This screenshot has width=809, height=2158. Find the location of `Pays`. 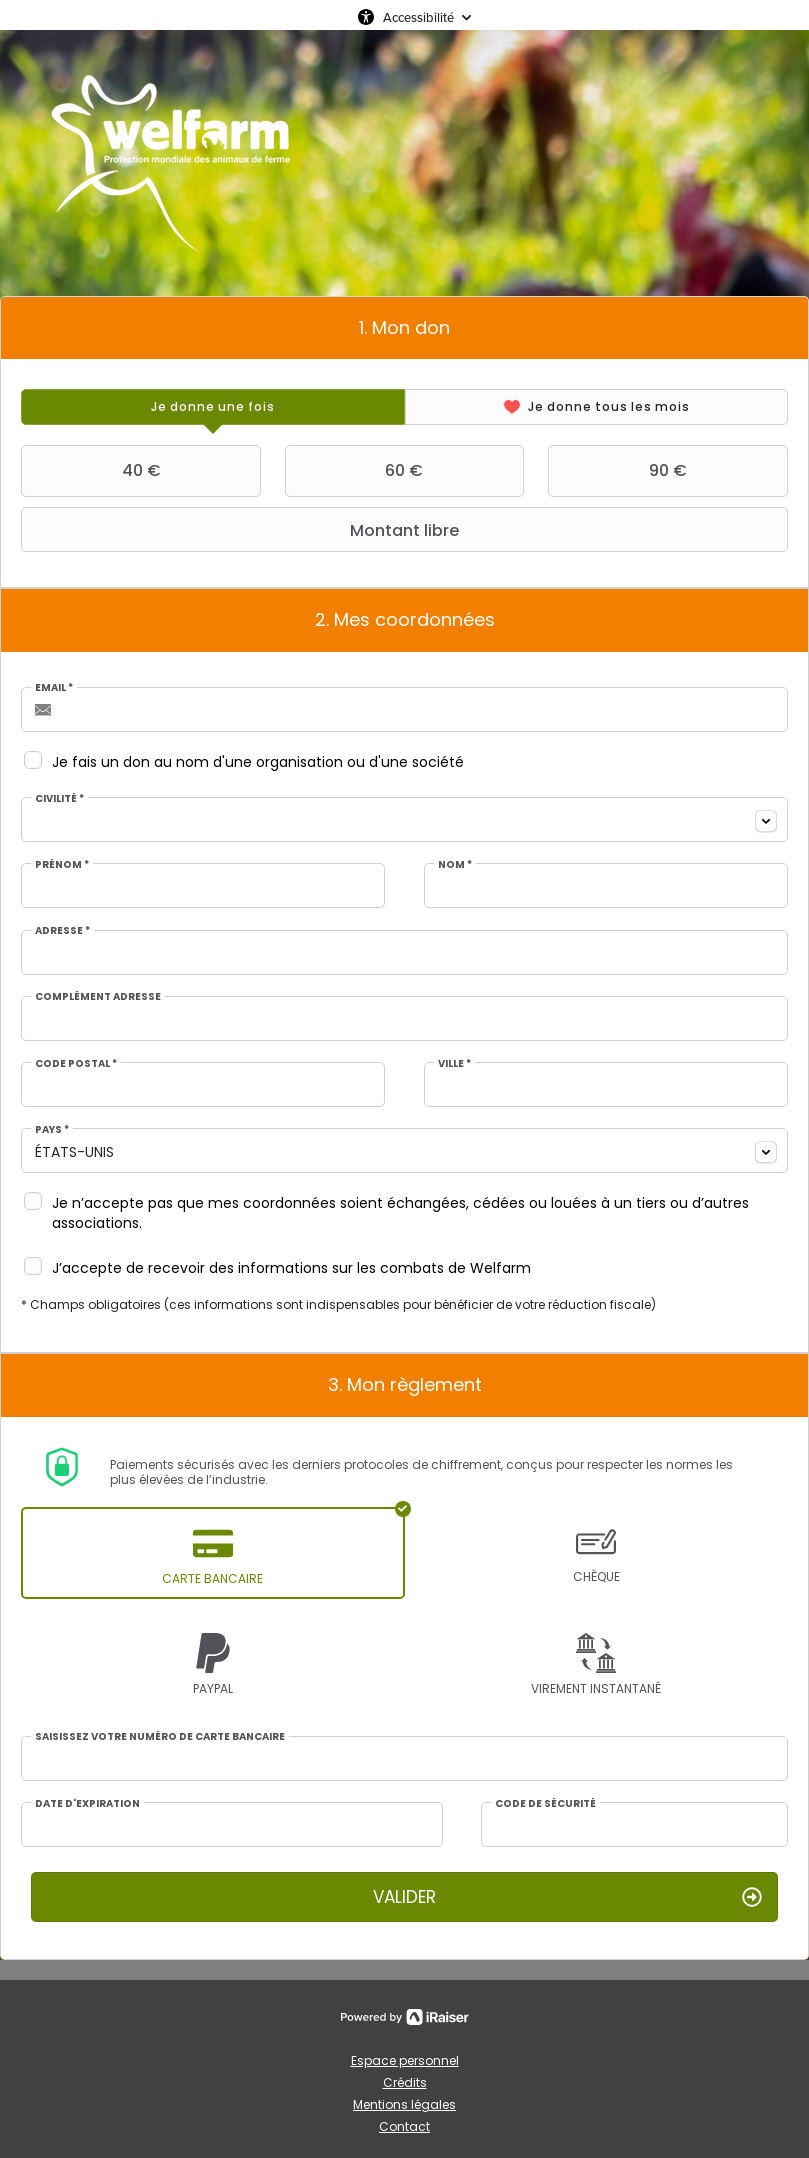

Pays is located at coordinates (52, 1130).